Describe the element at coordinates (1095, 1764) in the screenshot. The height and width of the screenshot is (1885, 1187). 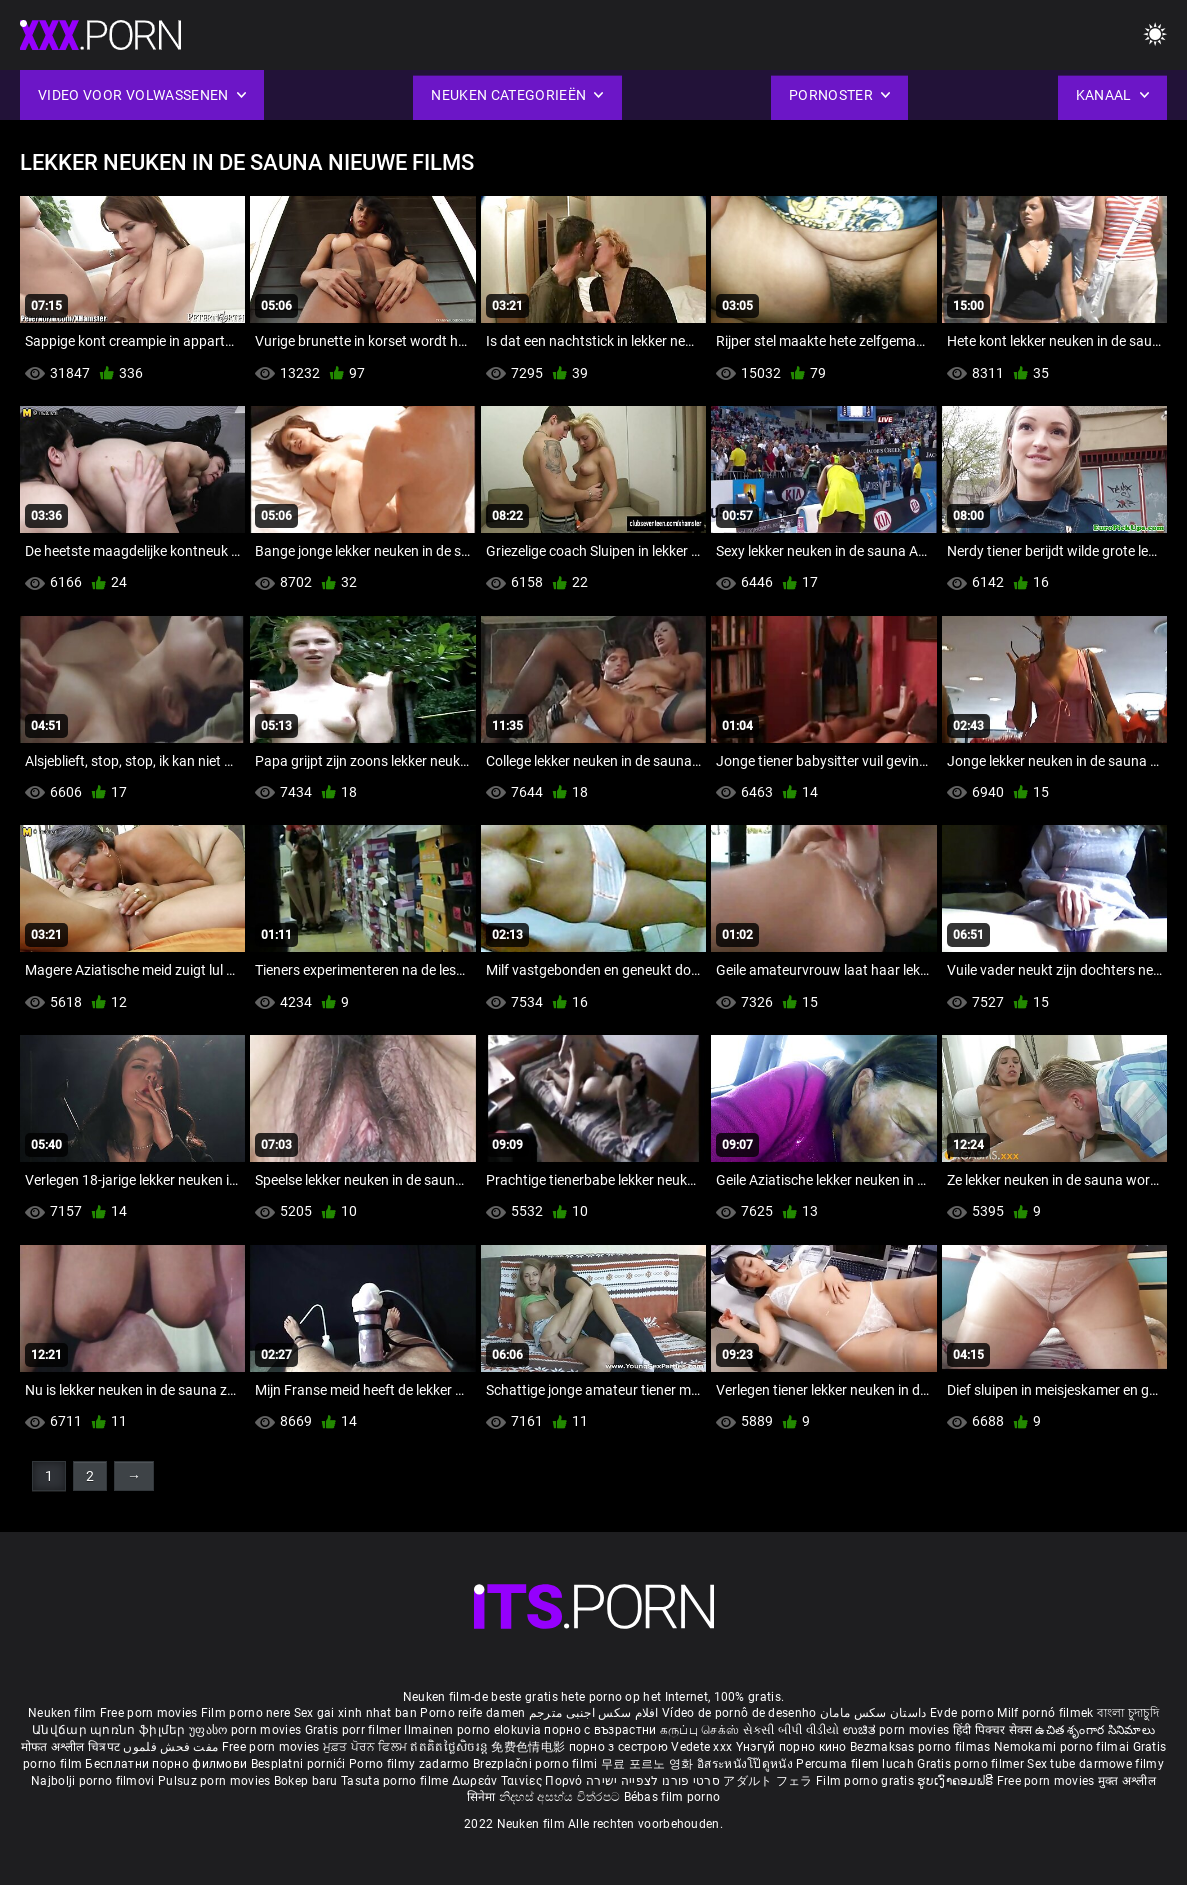
I see `Sex tube darmowe filmy` at that location.